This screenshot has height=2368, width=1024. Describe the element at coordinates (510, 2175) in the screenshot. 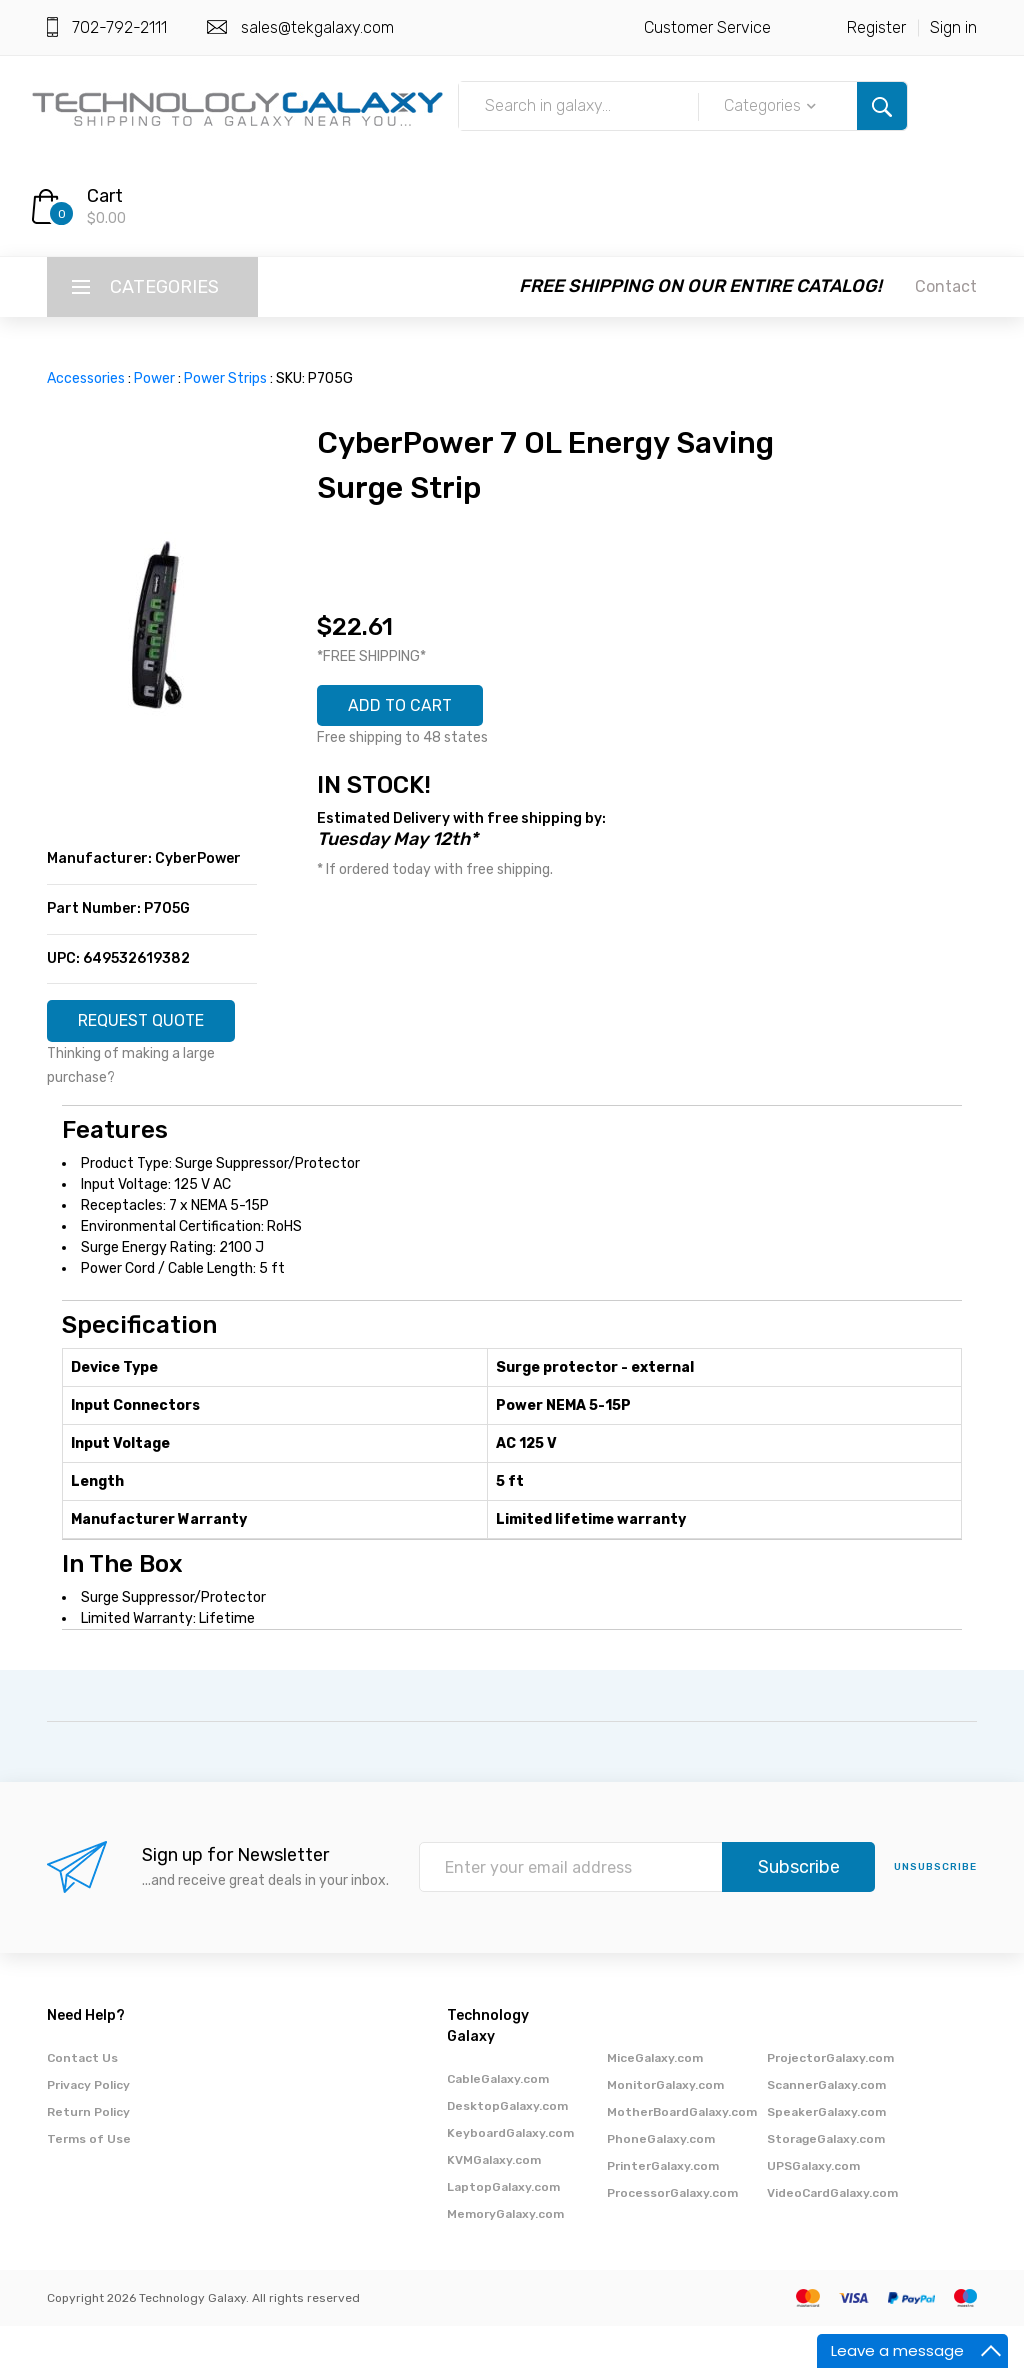

I see `KeyboardGalaxy.com` at that location.